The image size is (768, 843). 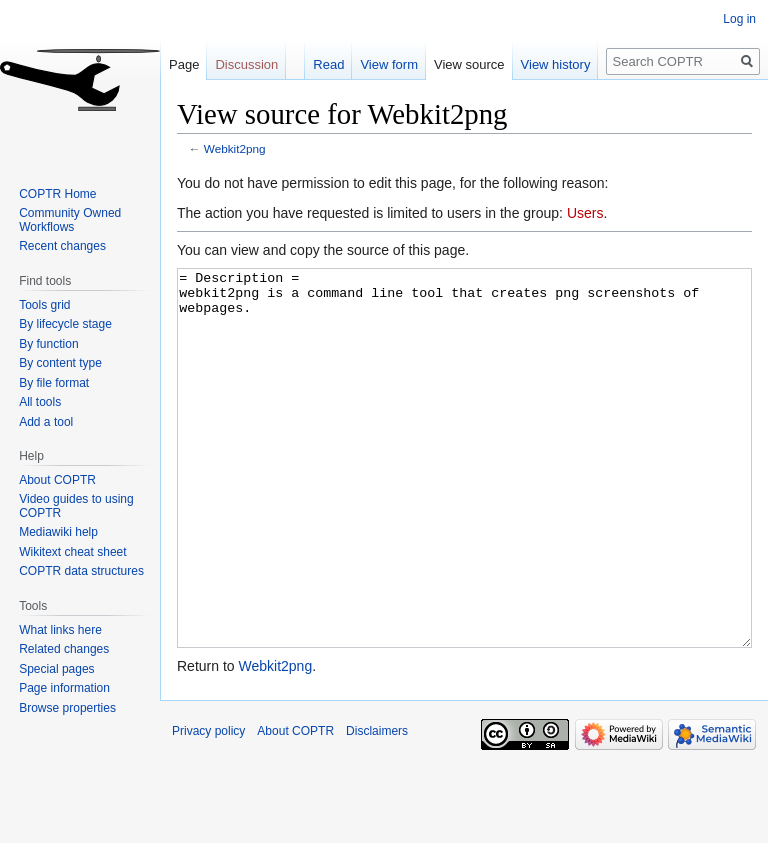 I want to click on Disclaimers, so click(x=377, y=806).